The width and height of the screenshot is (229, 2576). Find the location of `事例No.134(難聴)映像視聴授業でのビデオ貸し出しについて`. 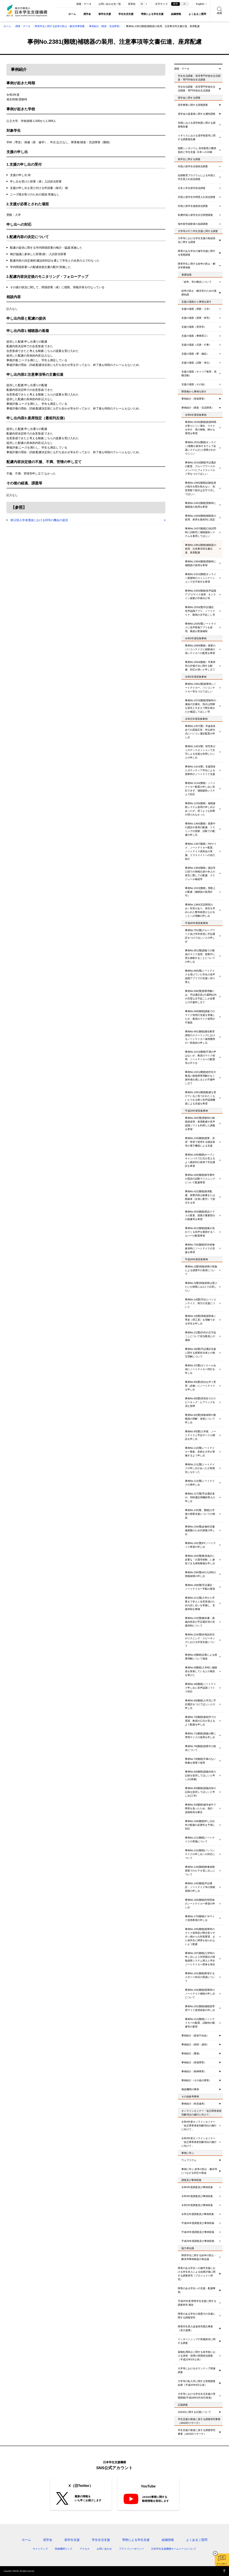

事例No.134(難聴)映像視聴授業でのビデオ貸し出しについて is located at coordinates (200, 1870).